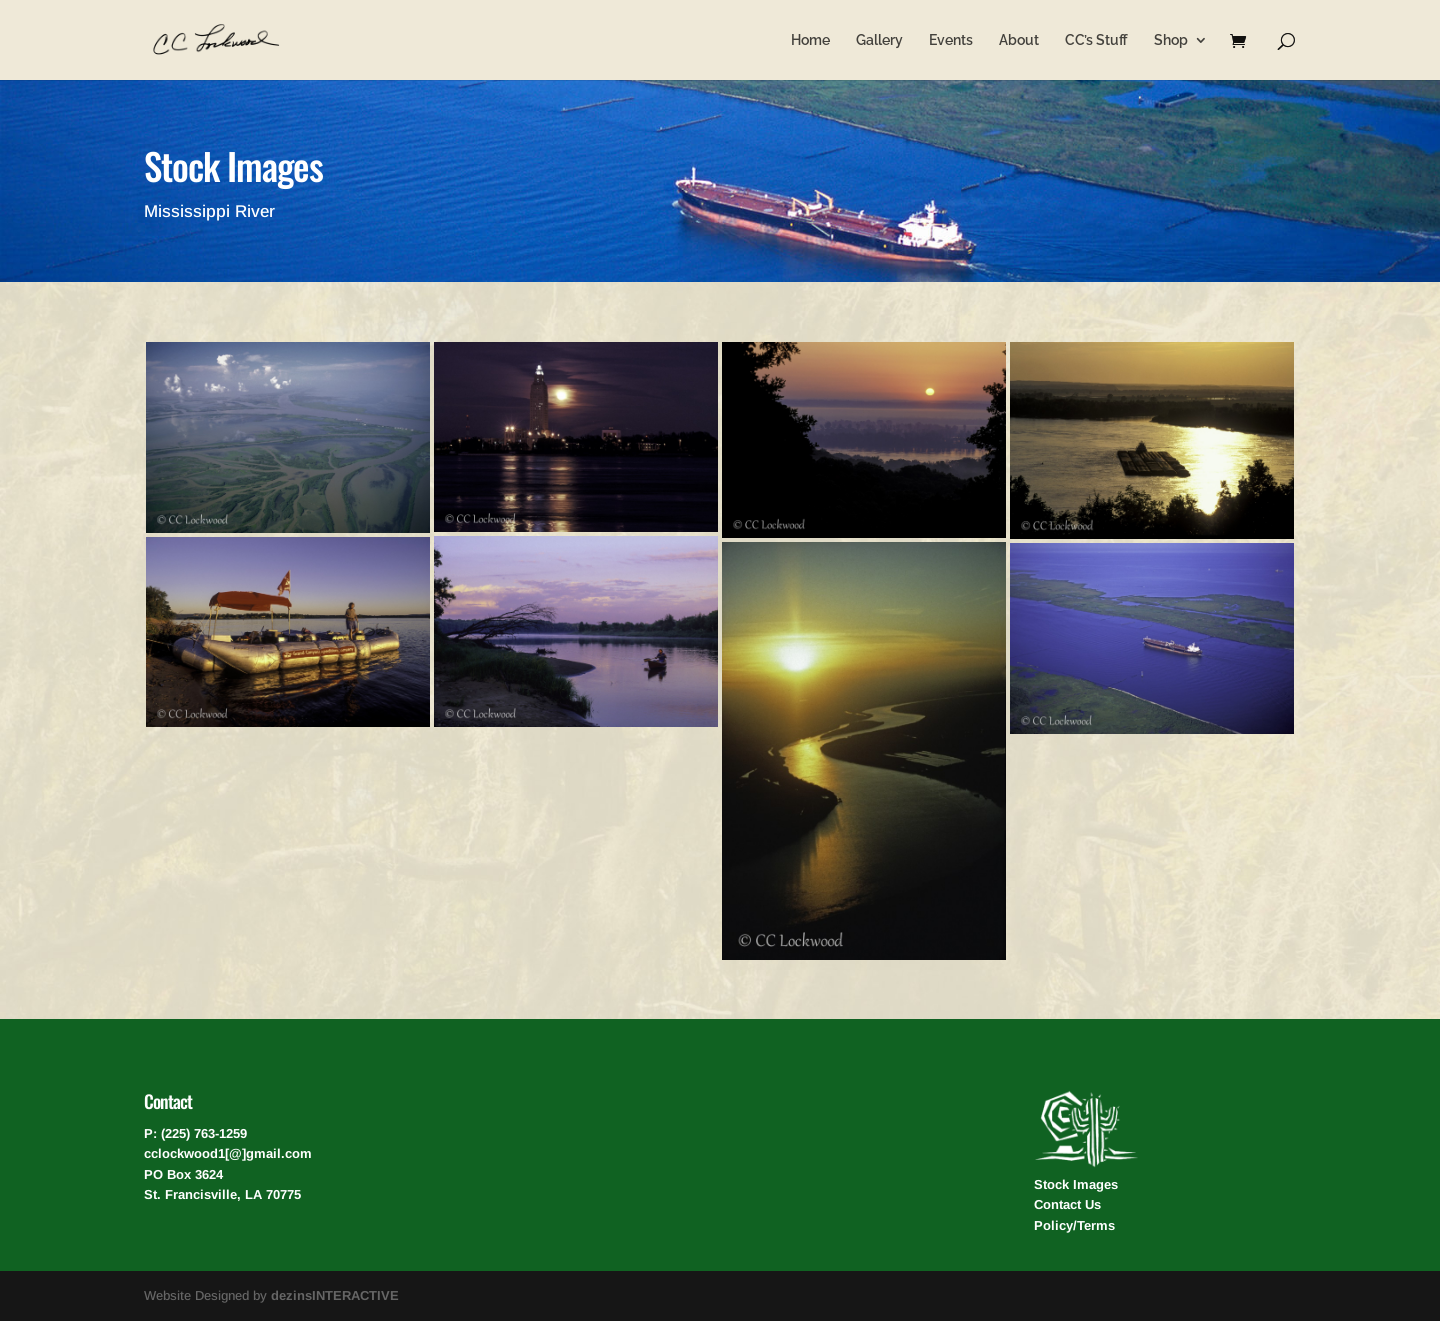 This screenshot has height=1321, width=1440. What do you see at coordinates (204, 1133) in the screenshot?
I see `(225) 763-1259` at bounding box center [204, 1133].